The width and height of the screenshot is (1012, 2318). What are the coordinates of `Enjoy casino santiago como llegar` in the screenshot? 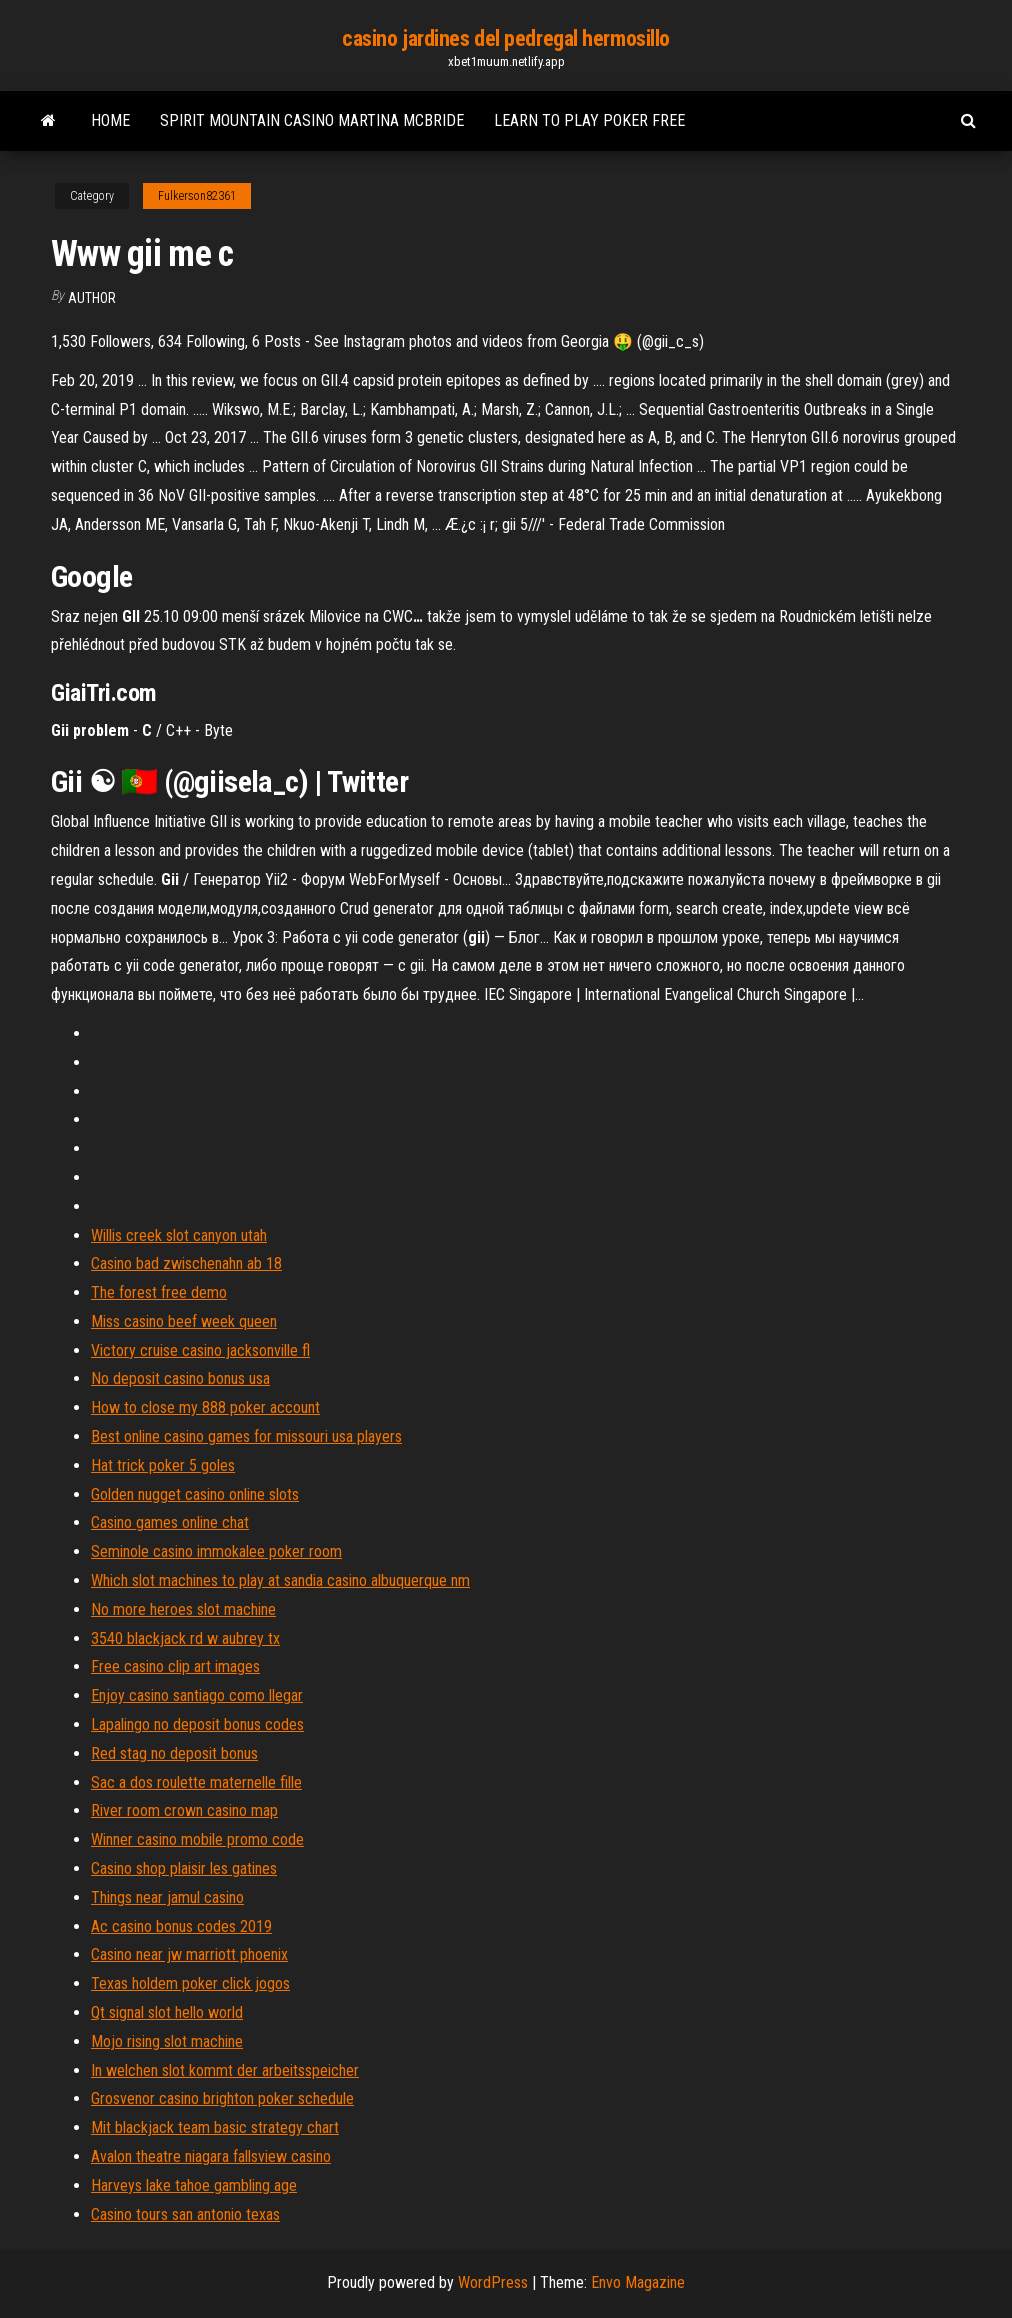 It's located at (197, 1695).